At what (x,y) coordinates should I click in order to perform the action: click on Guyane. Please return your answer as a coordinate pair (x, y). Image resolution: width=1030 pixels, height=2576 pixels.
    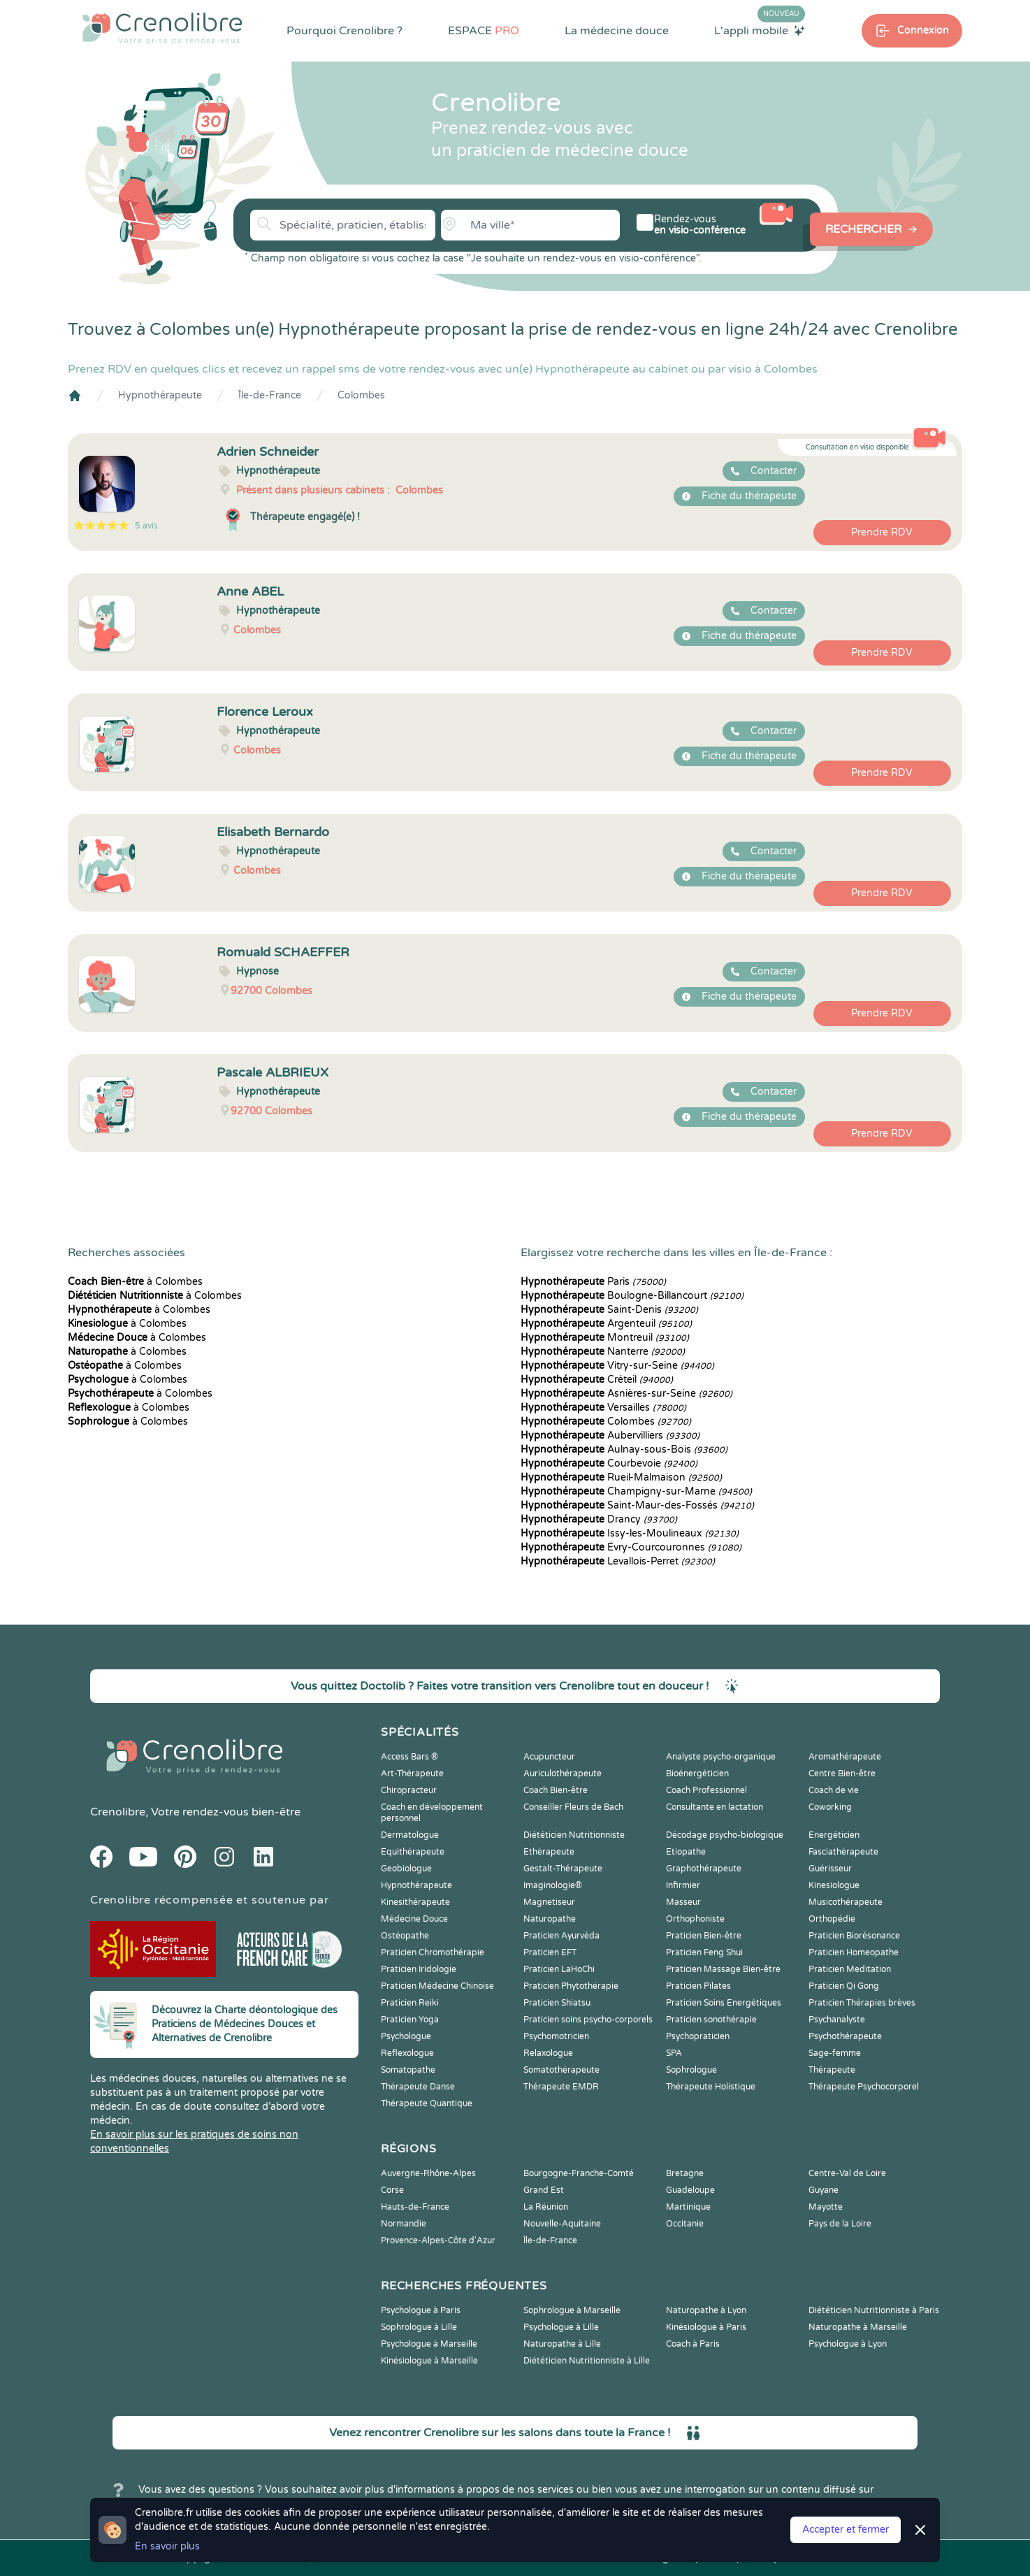
    Looking at the image, I should click on (823, 2190).